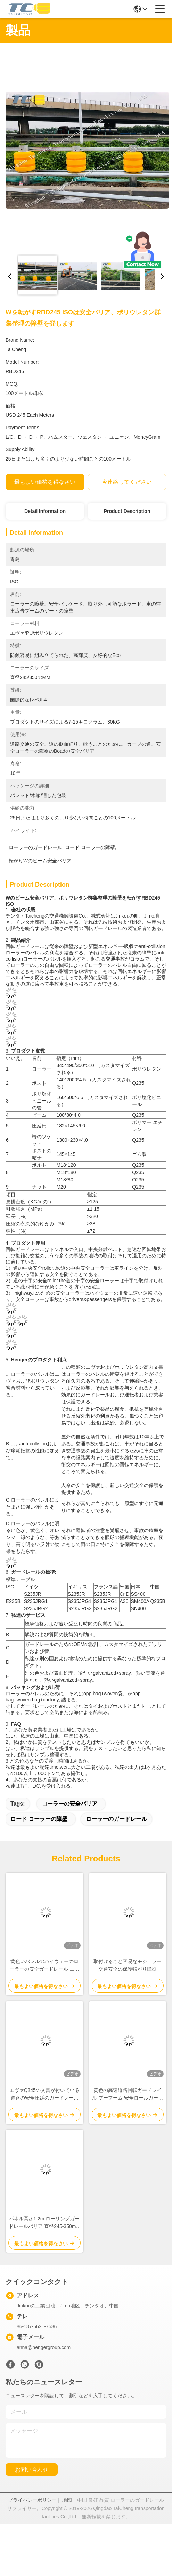 The height and width of the screenshot is (2576, 172). I want to click on 取付けること容易なモジュラー交通安全の保護転がり障壁, so click(127, 1965).